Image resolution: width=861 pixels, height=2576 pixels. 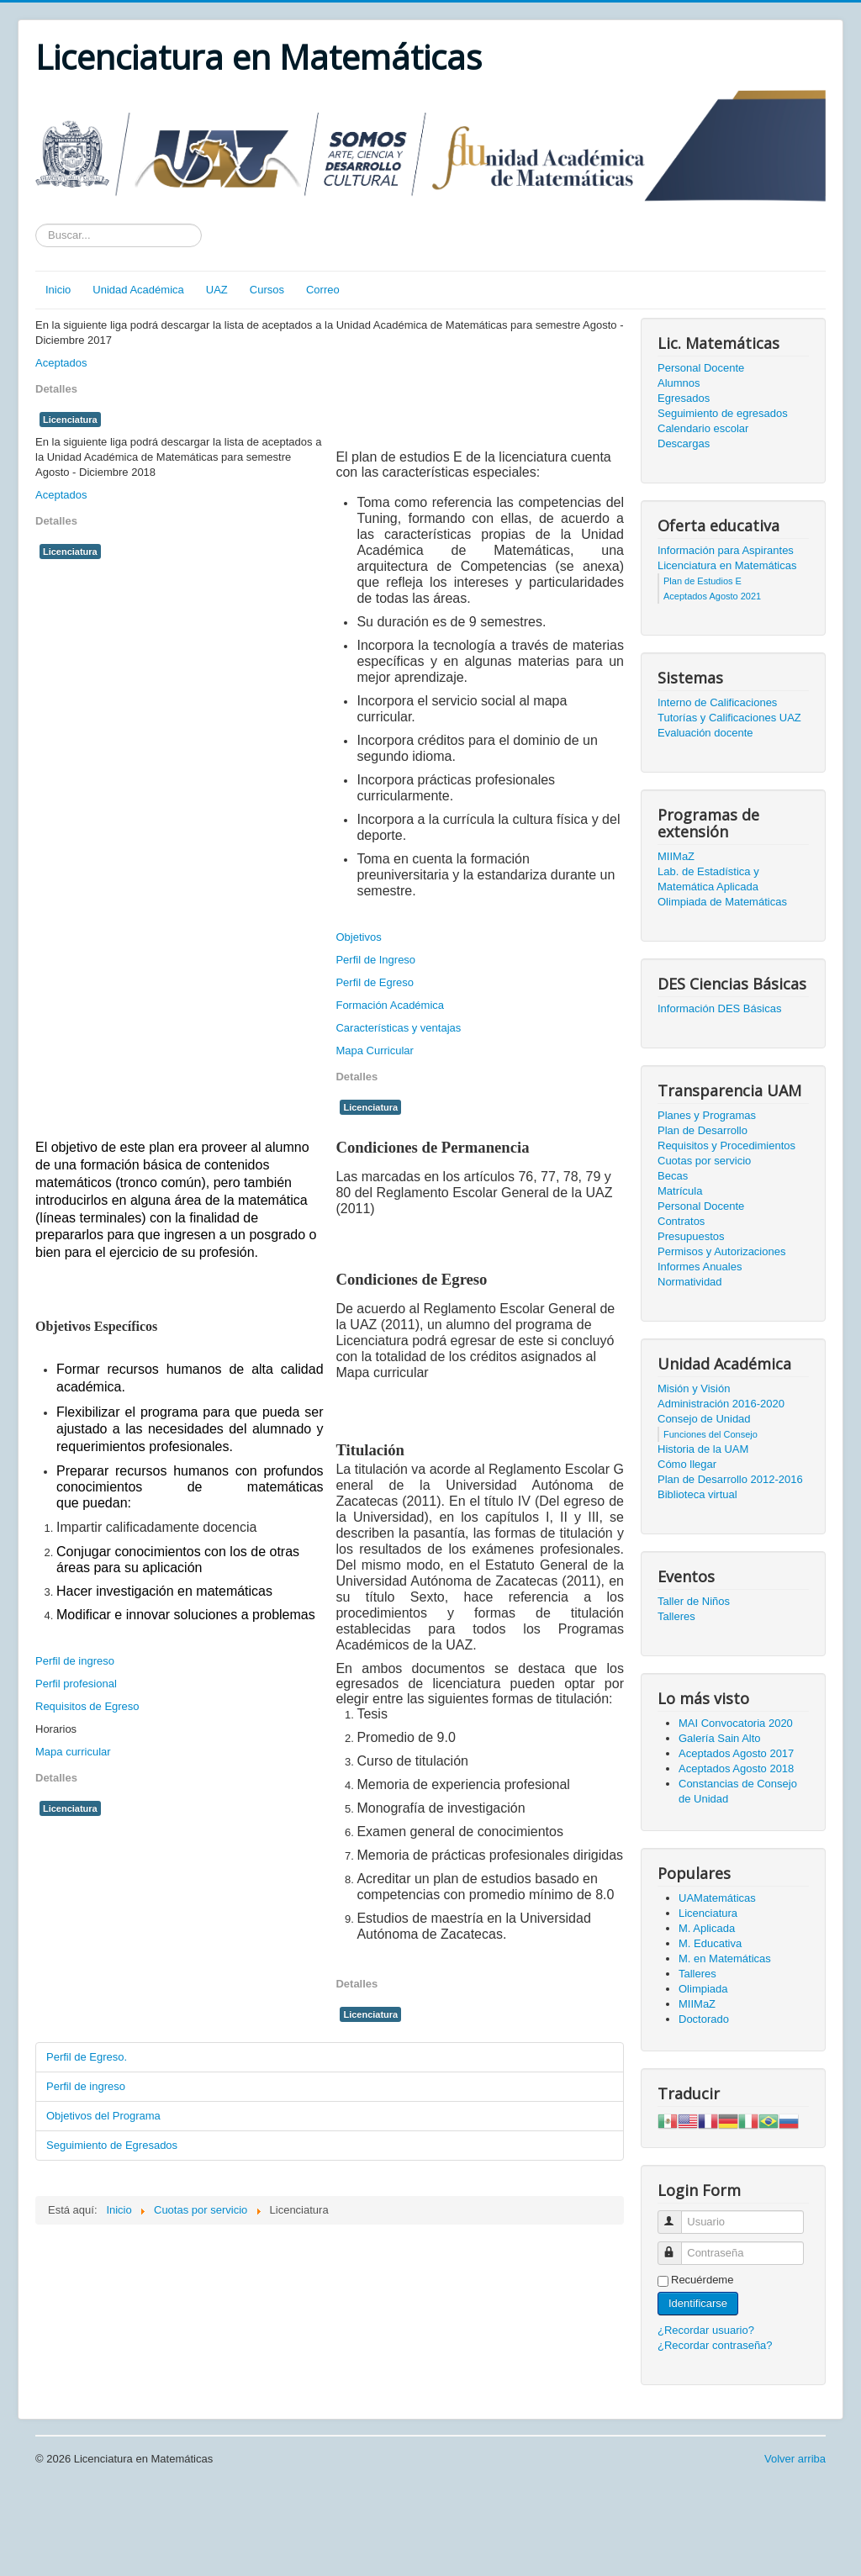 I want to click on MIIMaZ, so click(x=676, y=856).